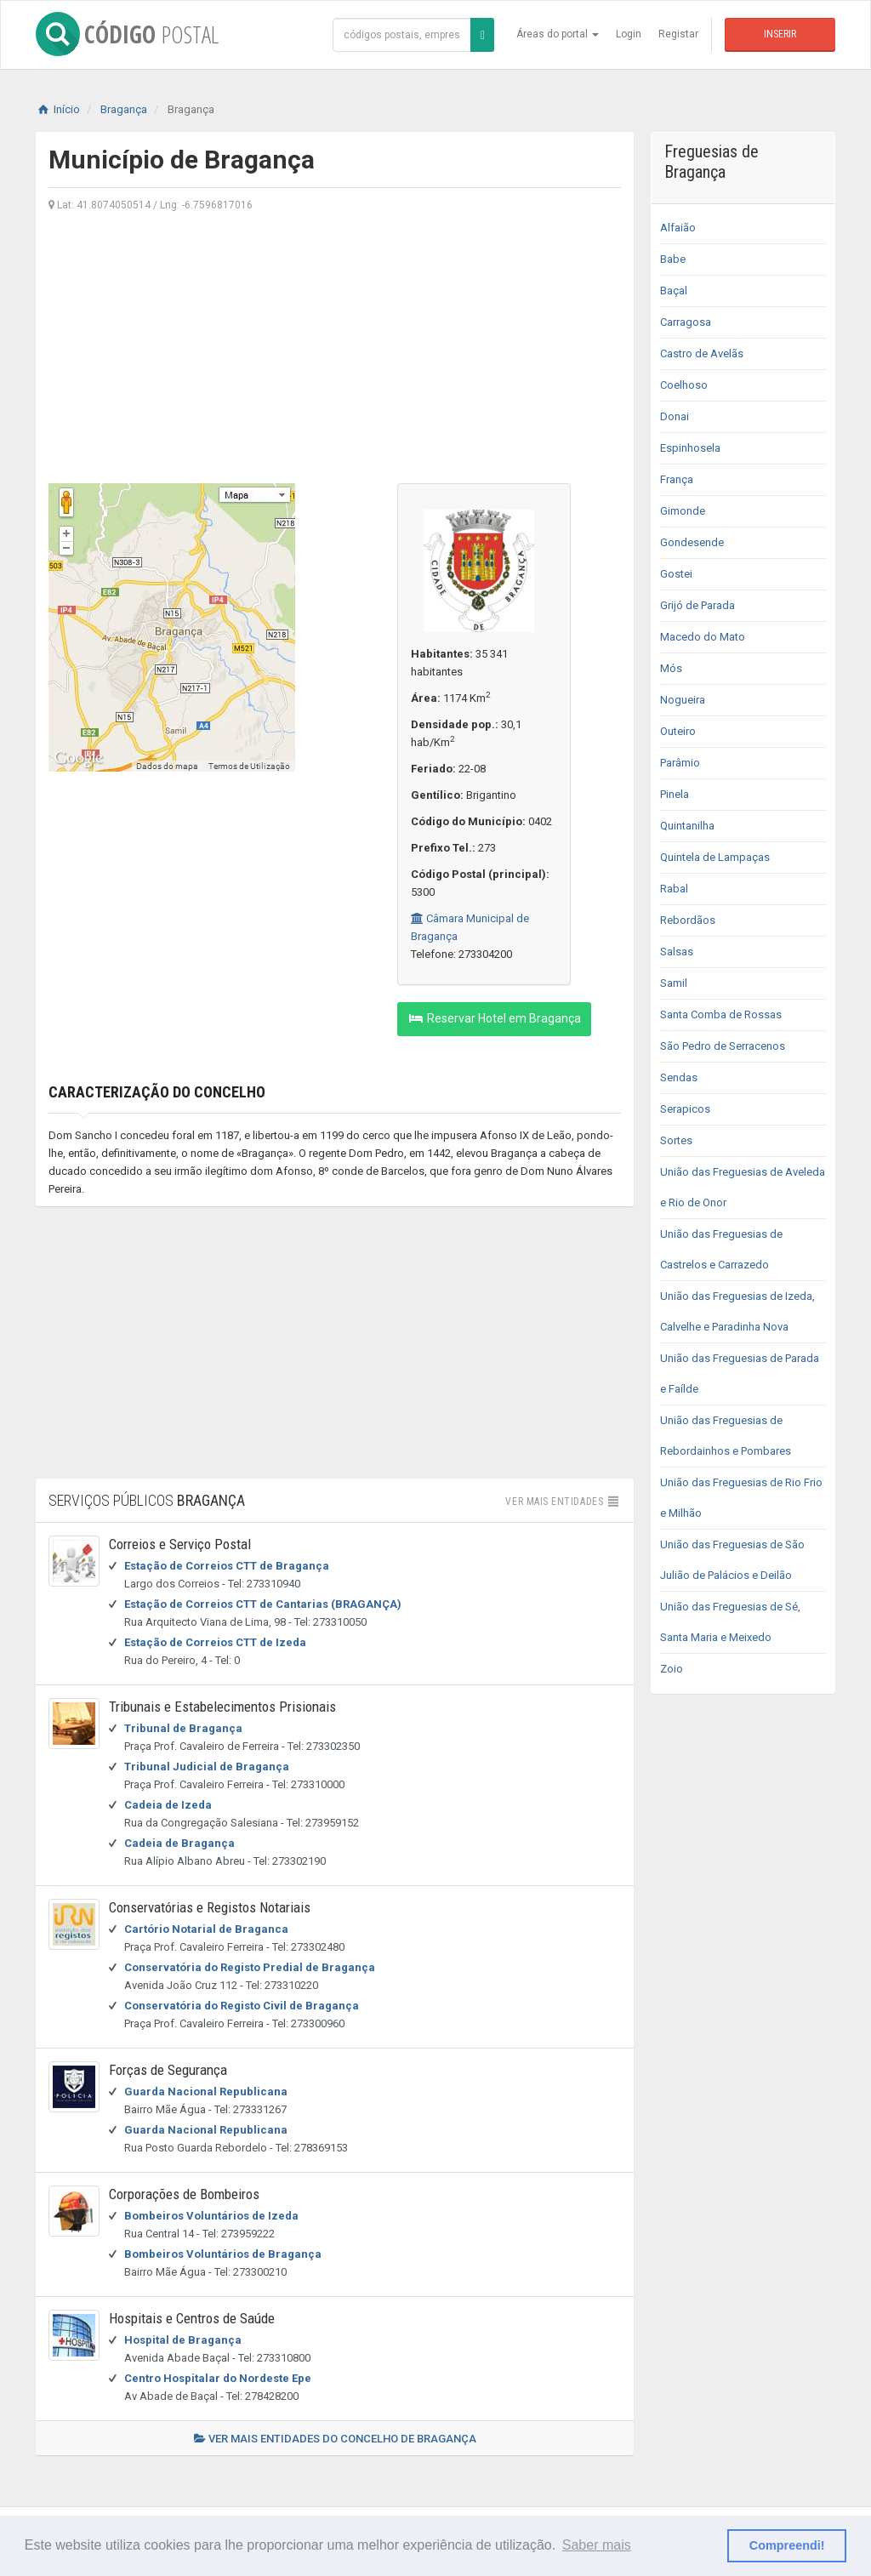 The image size is (871, 2576). I want to click on Sortes, so click(676, 1140).